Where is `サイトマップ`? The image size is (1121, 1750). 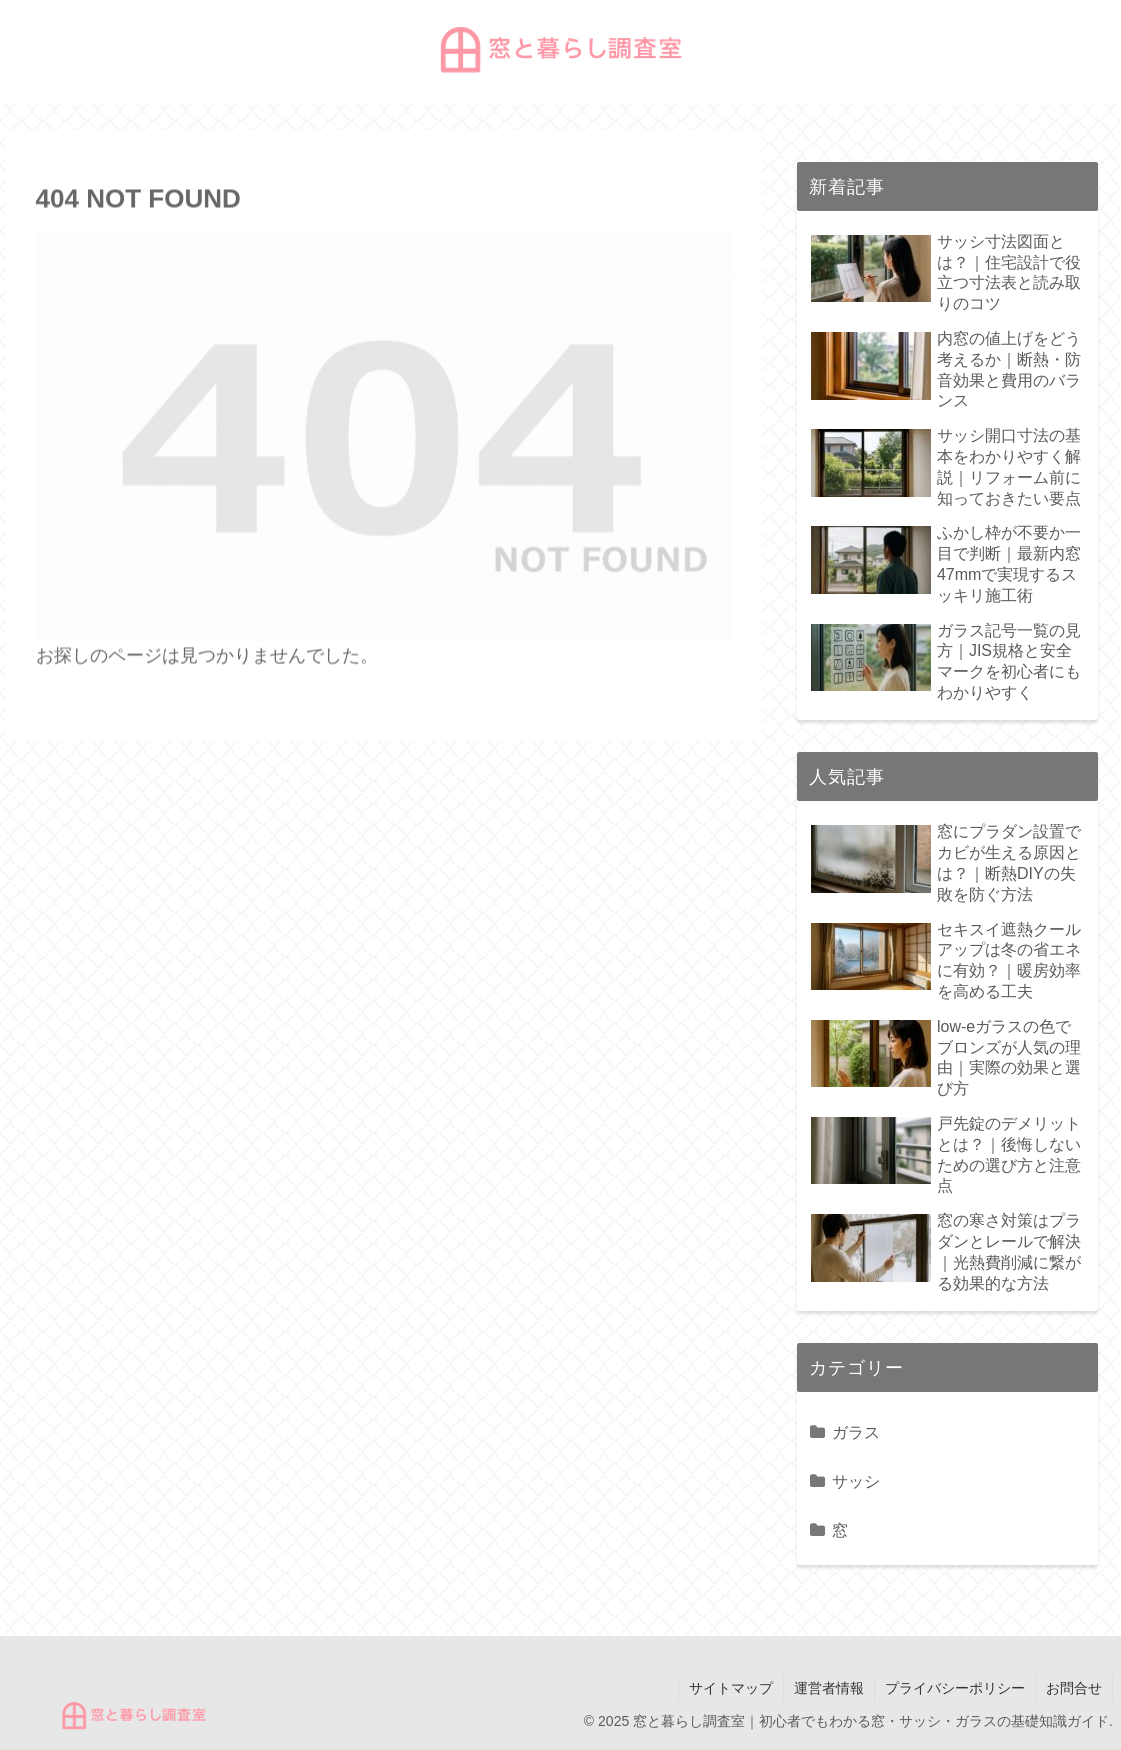
サイトマップ is located at coordinates (731, 1688).